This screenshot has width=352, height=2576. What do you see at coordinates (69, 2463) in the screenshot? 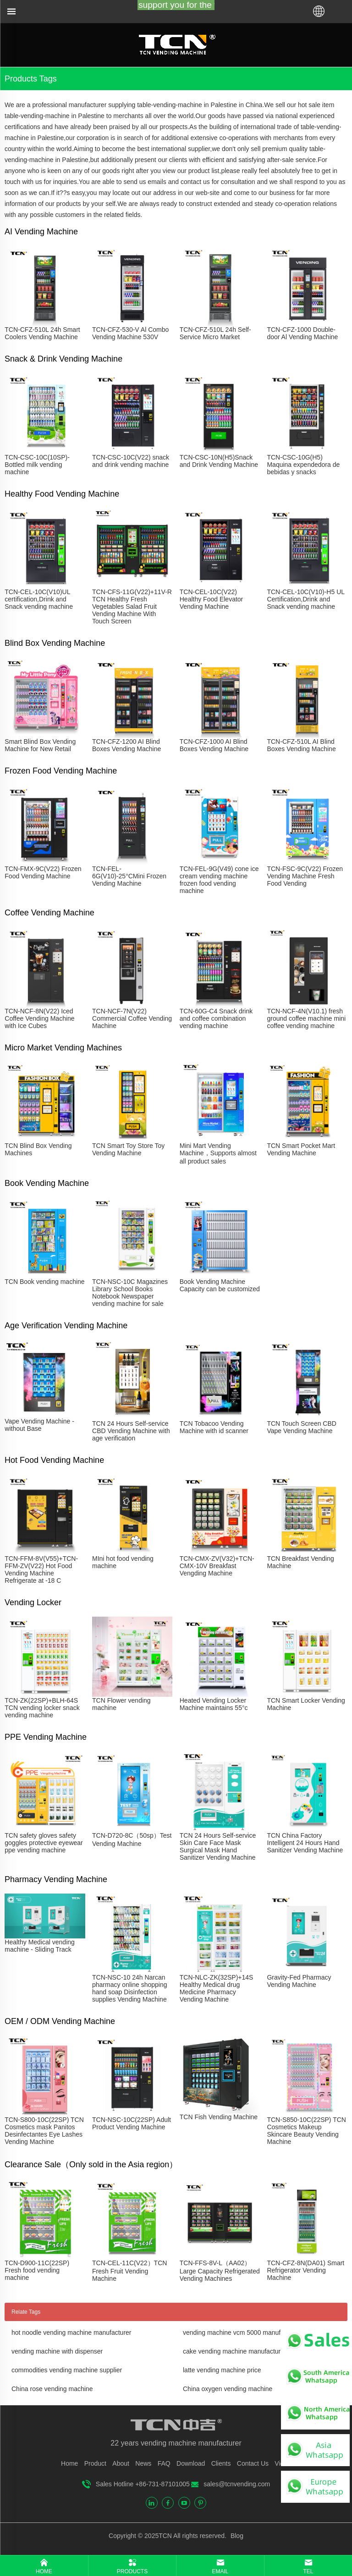
I see `Home` at bounding box center [69, 2463].